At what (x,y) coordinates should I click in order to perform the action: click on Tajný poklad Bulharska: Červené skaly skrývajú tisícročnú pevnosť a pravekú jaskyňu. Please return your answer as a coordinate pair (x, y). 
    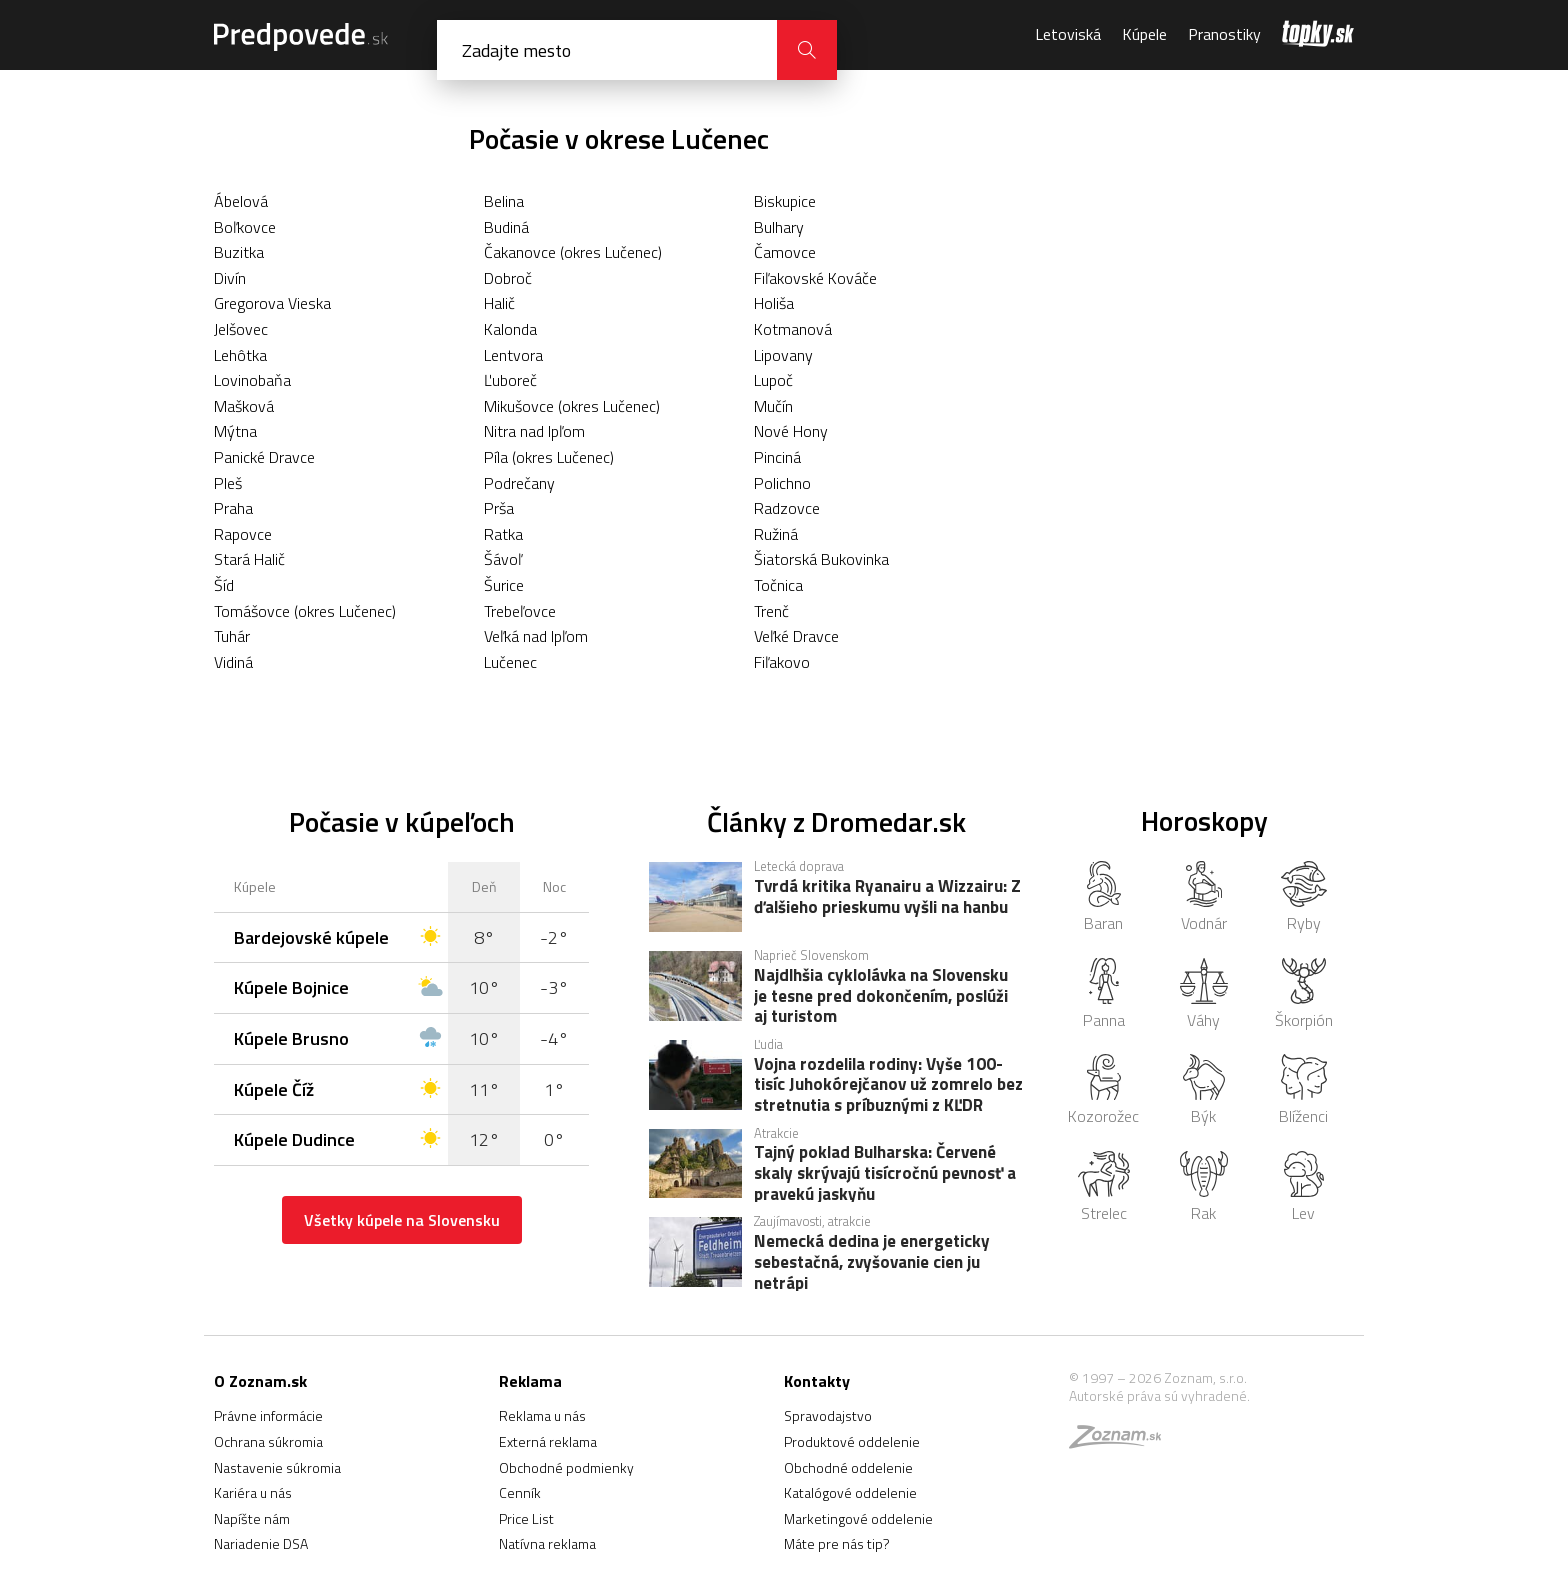
    Looking at the image, I should click on (885, 1172).